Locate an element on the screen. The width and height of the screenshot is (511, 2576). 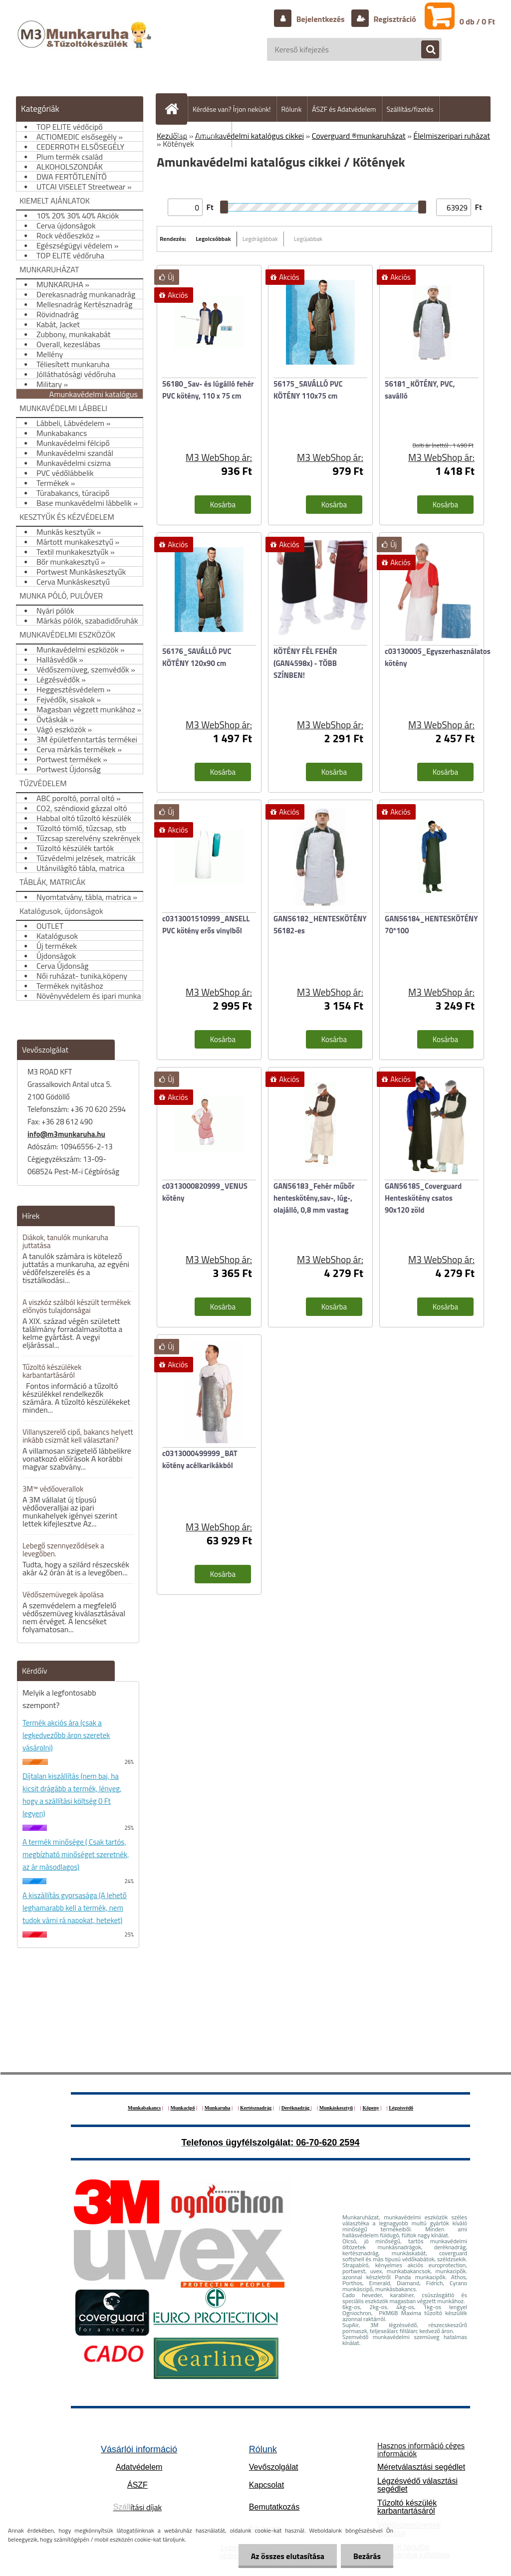
Kapcsolat is located at coordinates (266, 2485).